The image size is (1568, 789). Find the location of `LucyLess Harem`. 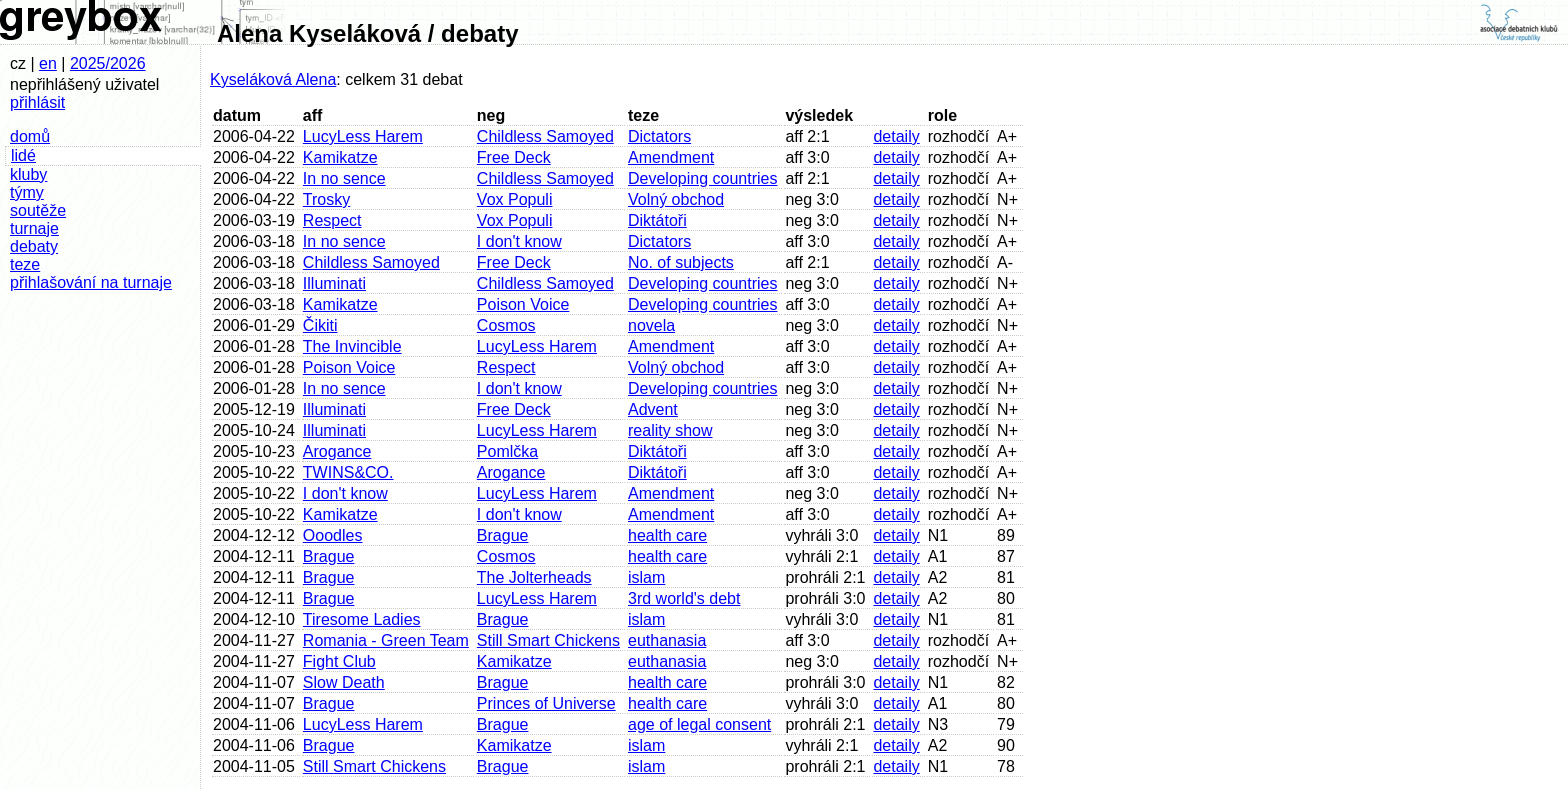

LucyLess Harem is located at coordinates (363, 136).